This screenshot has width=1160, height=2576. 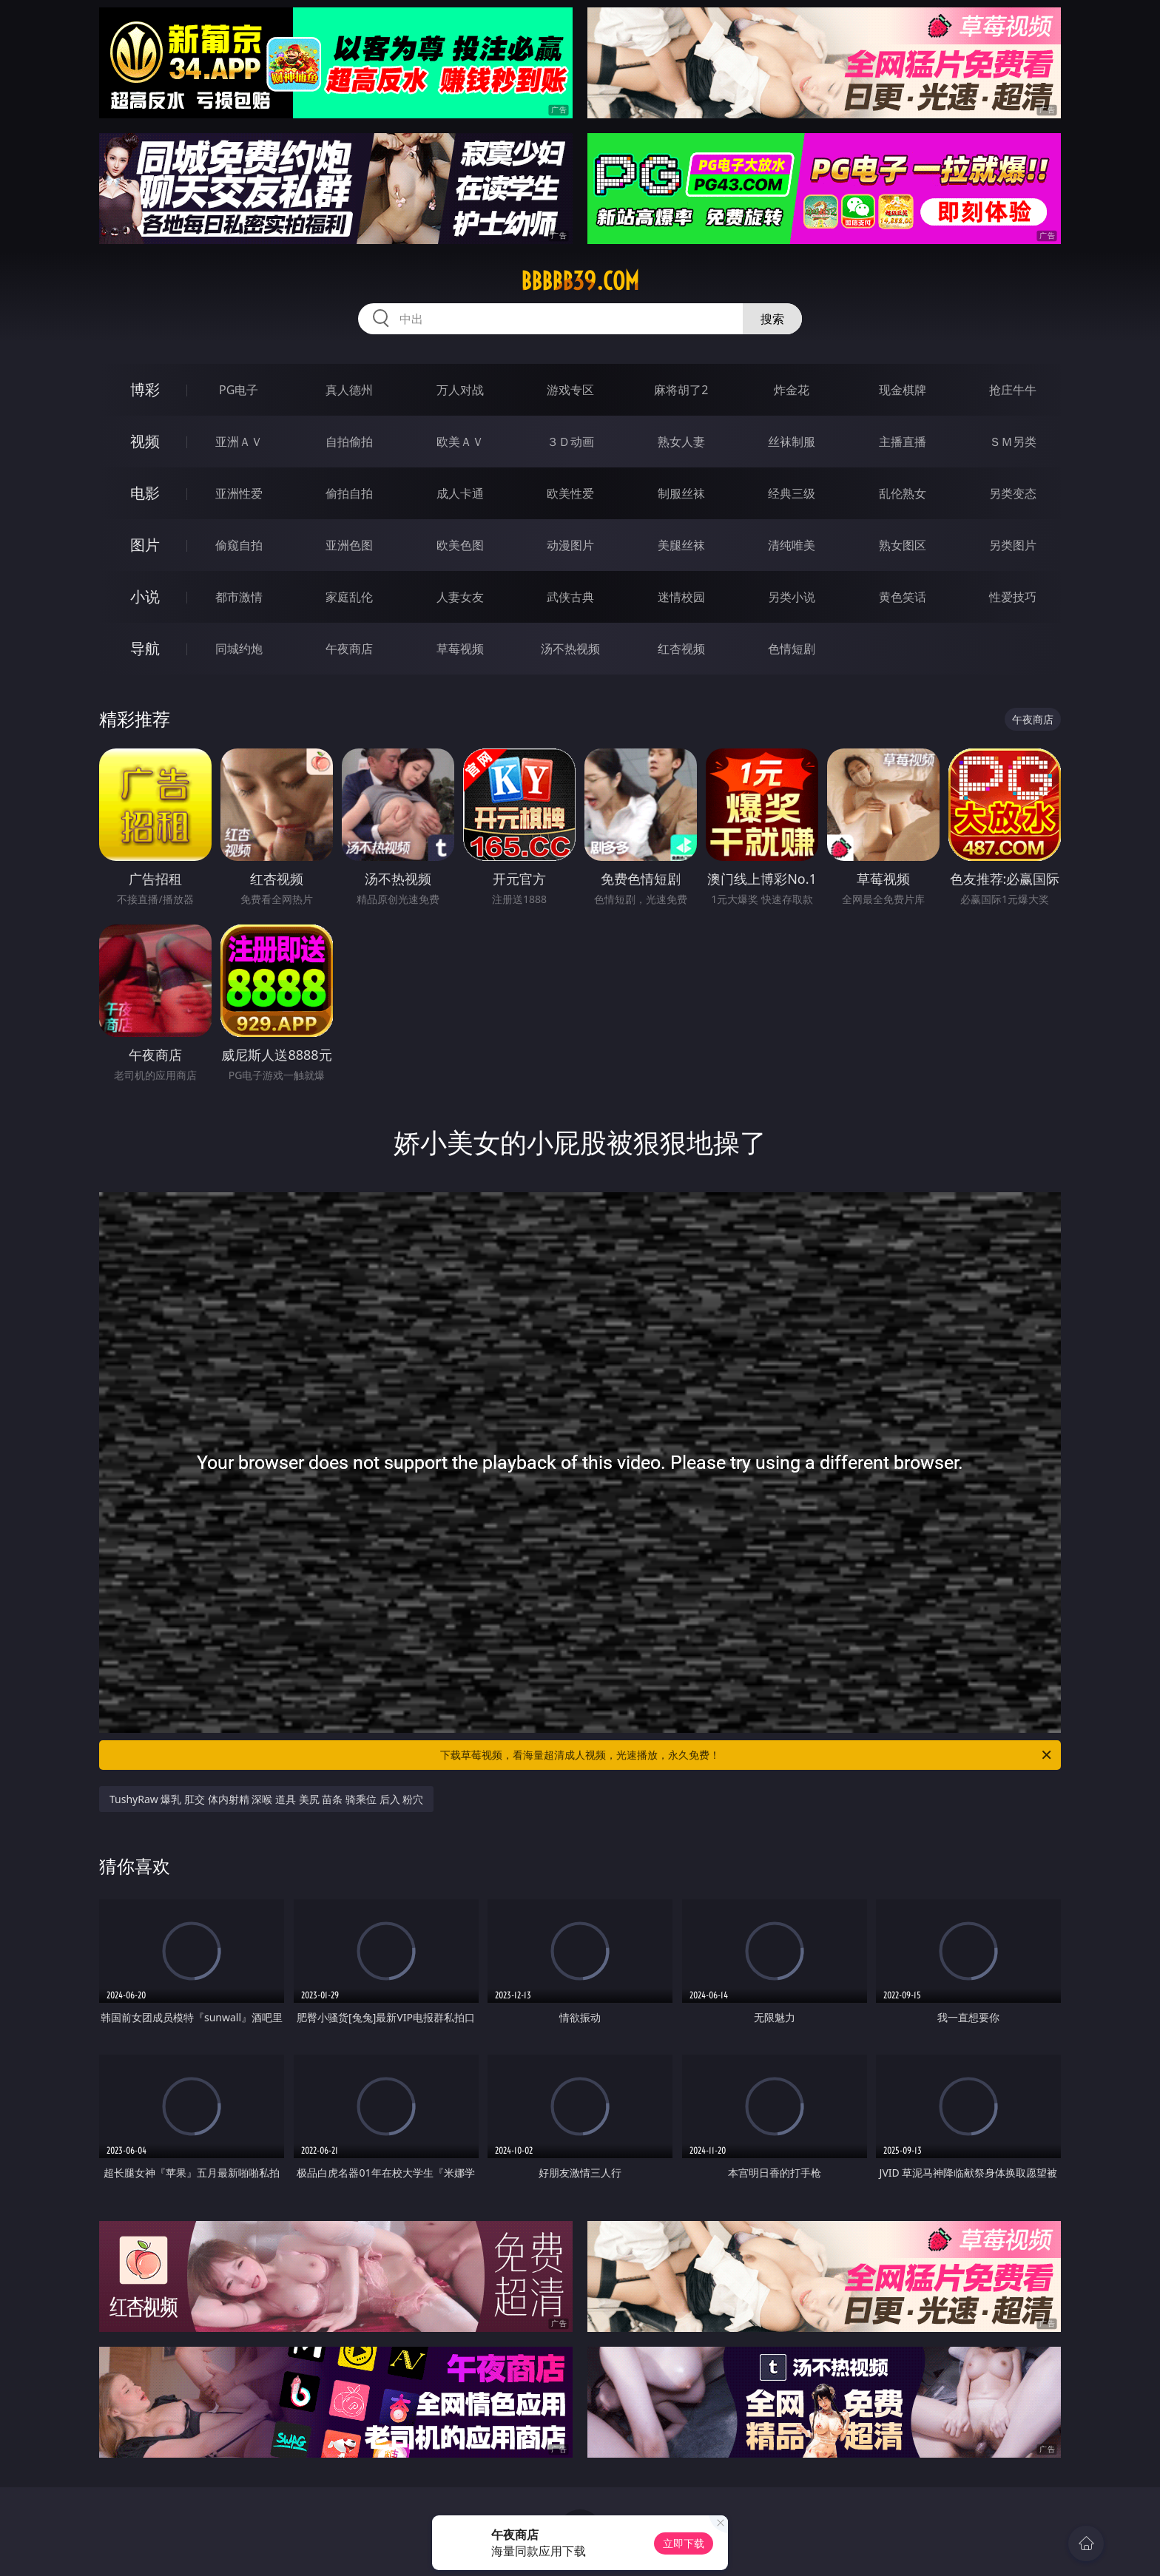 What do you see at coordinates (145, 648) in the screenshot?
I see `导航` at bounding box center [145, 648].